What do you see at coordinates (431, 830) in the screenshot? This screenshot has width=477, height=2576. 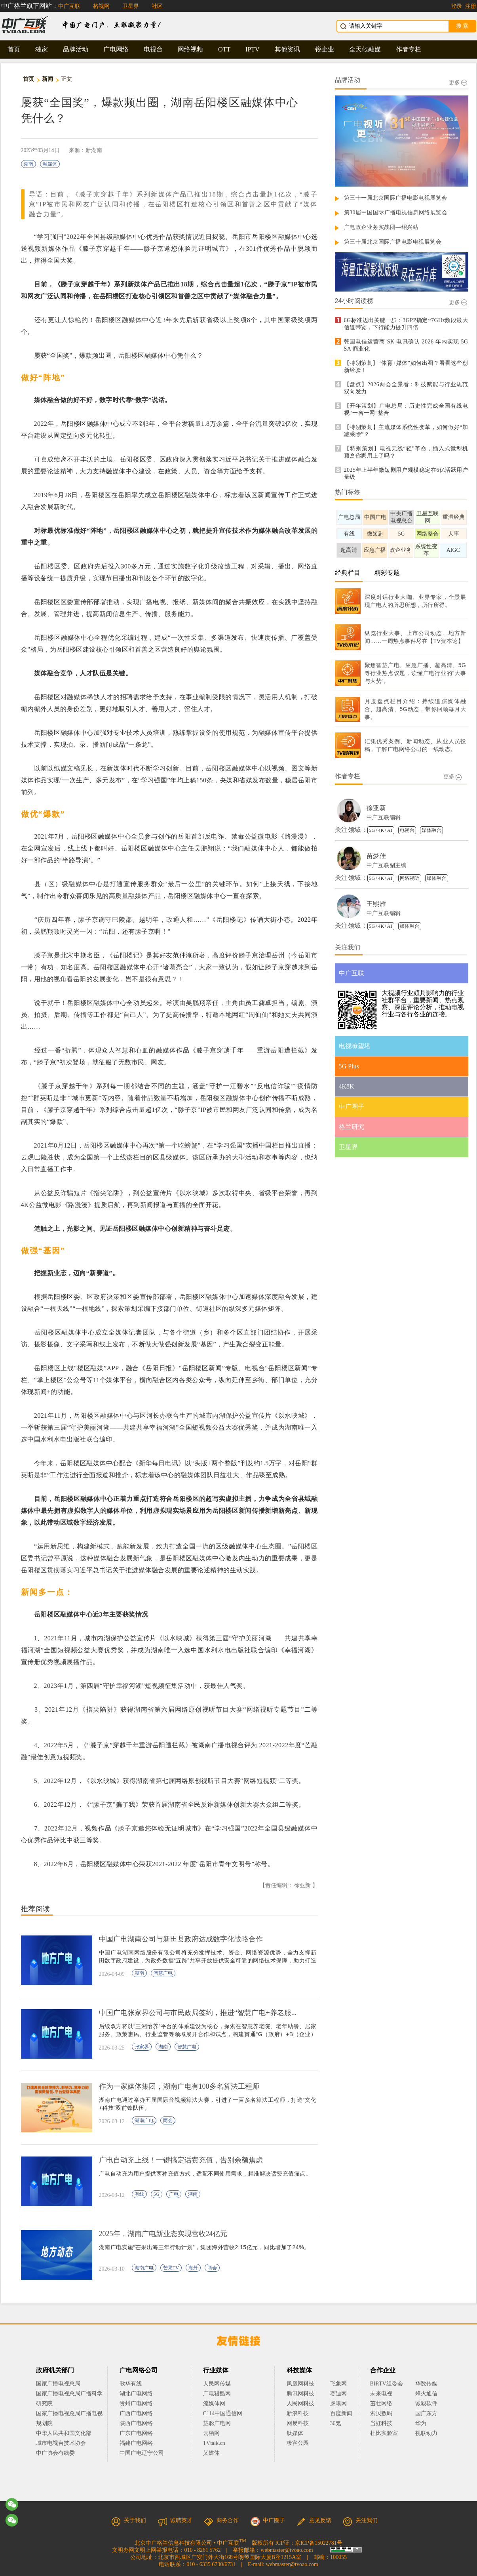 I see `媒体融合` at bounding box center [431, 830].